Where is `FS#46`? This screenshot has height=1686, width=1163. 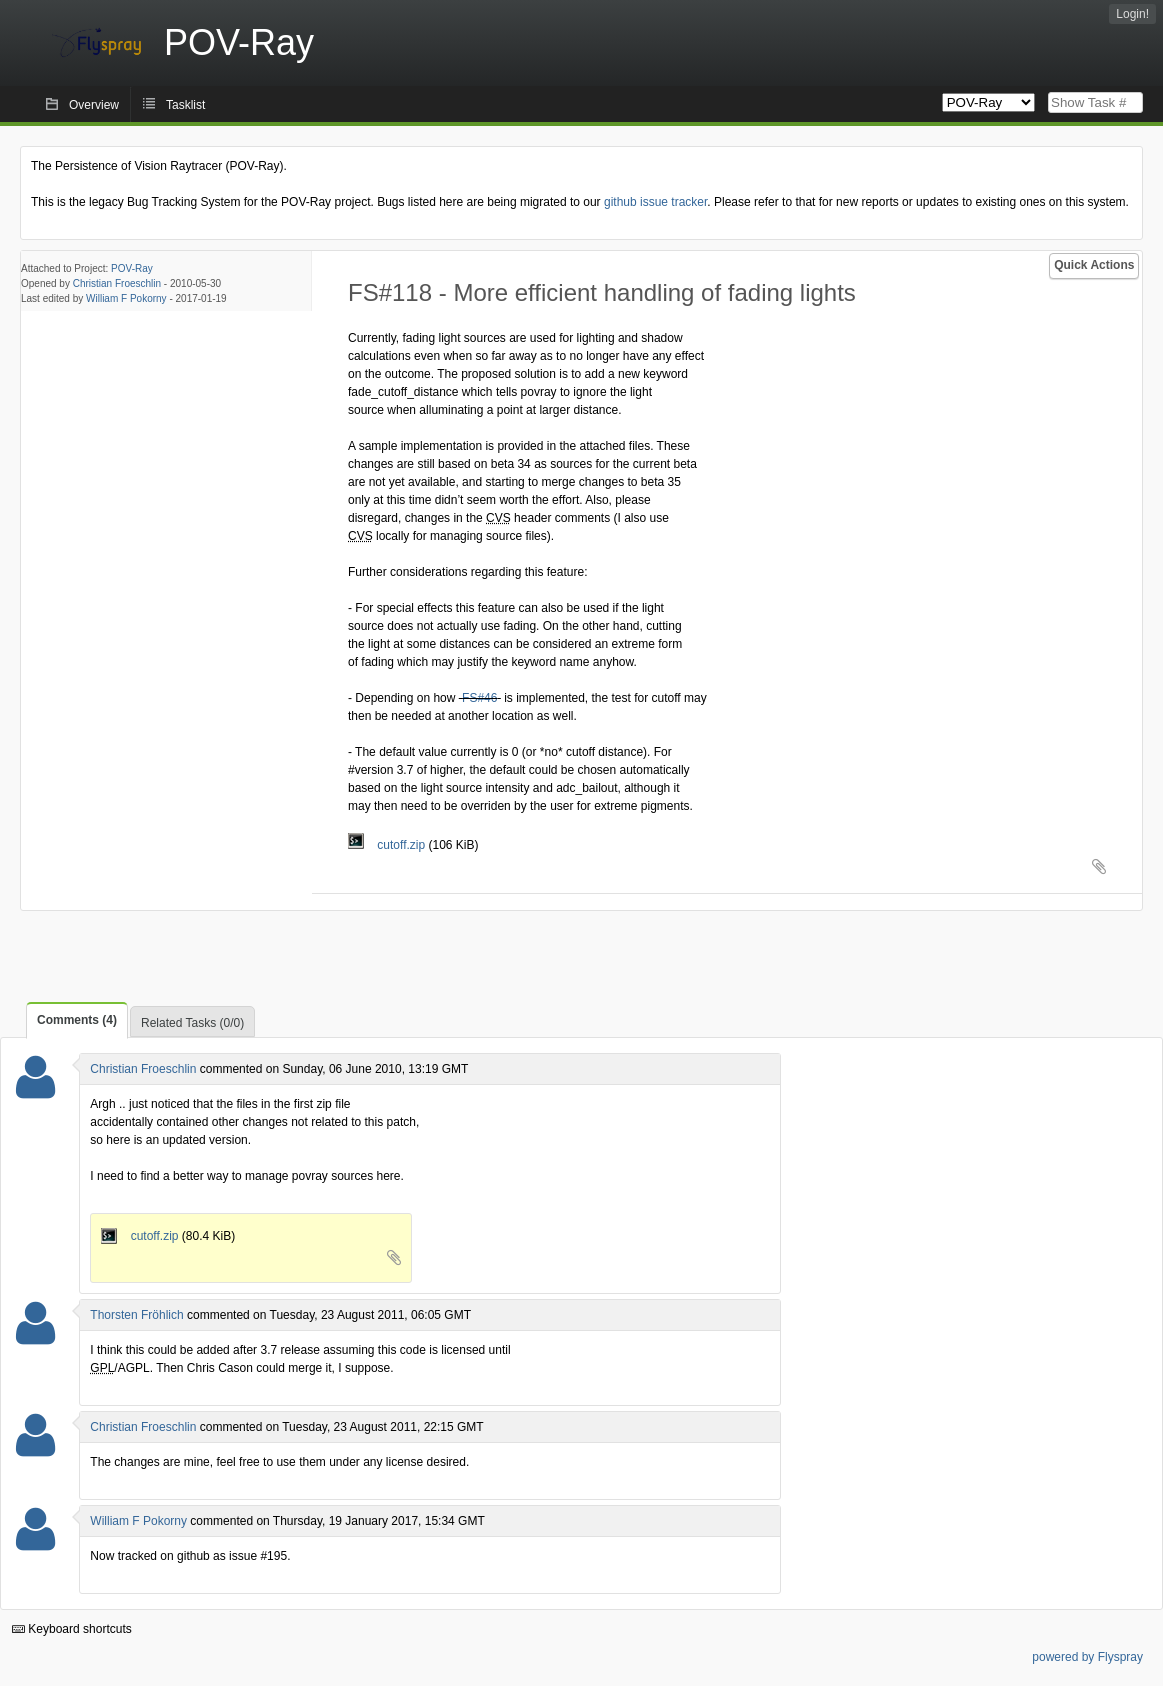 FS#46 is located at coordinates (479, 698).